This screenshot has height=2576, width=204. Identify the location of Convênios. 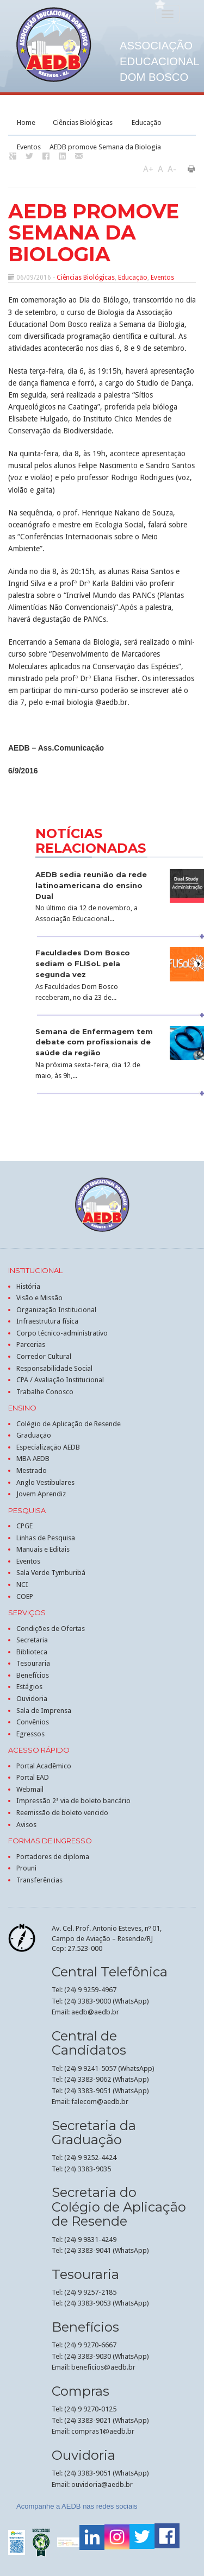
(32, 1722).